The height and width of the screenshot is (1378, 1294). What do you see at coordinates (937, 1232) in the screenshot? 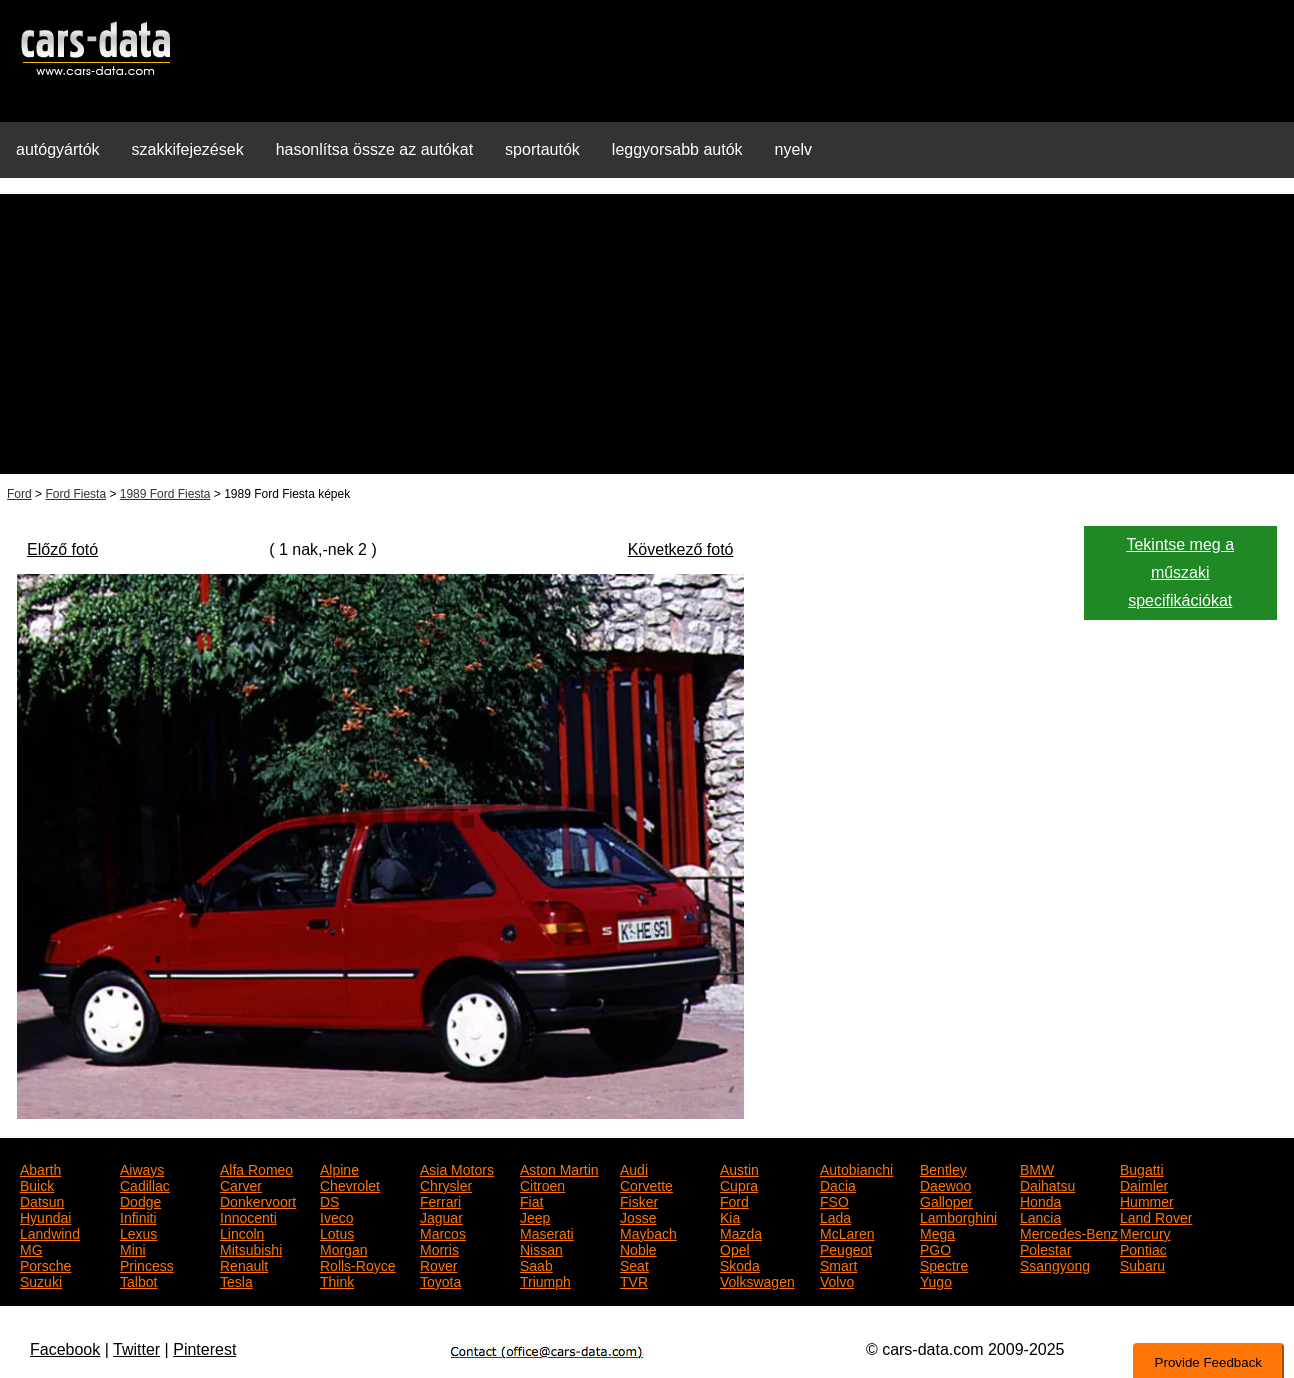
I see `Mega` at bounding box center [937, 1232].